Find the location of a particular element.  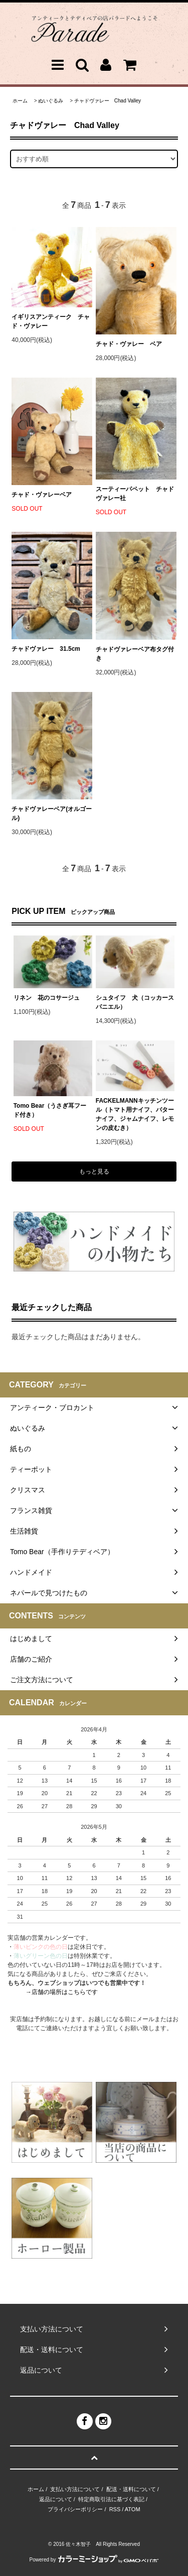

ホーム is located at coordinates (20, 100).